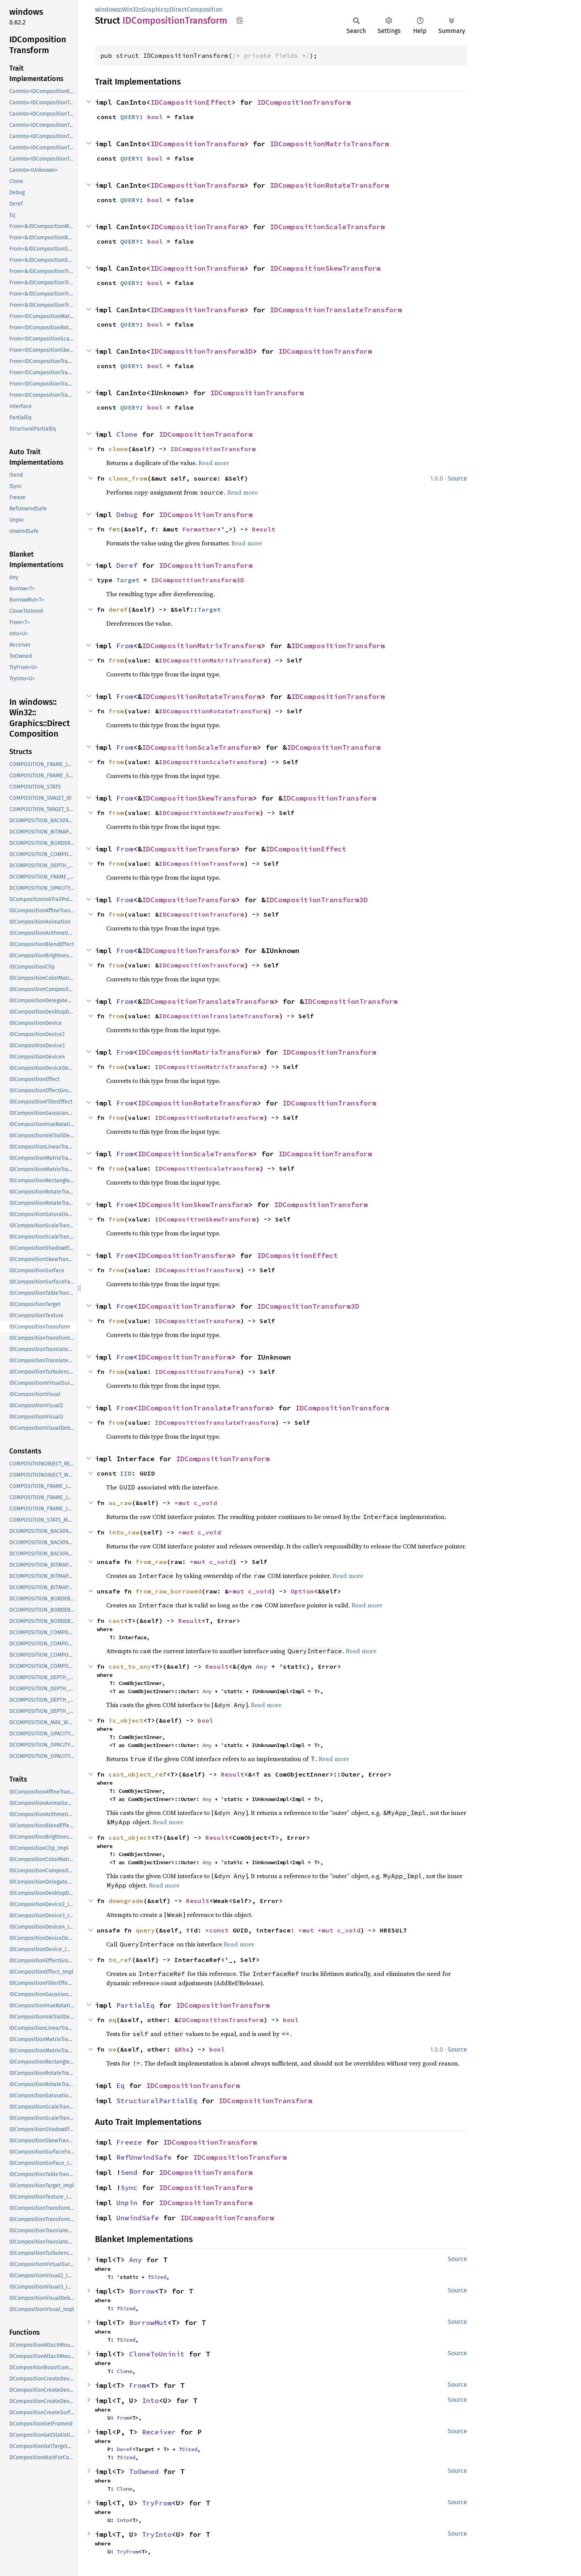 The height and width of the screenshot is (2576, 581). Describe the element at coordinates (126, 1720) in the screenshot. I see `is_object` at that location.